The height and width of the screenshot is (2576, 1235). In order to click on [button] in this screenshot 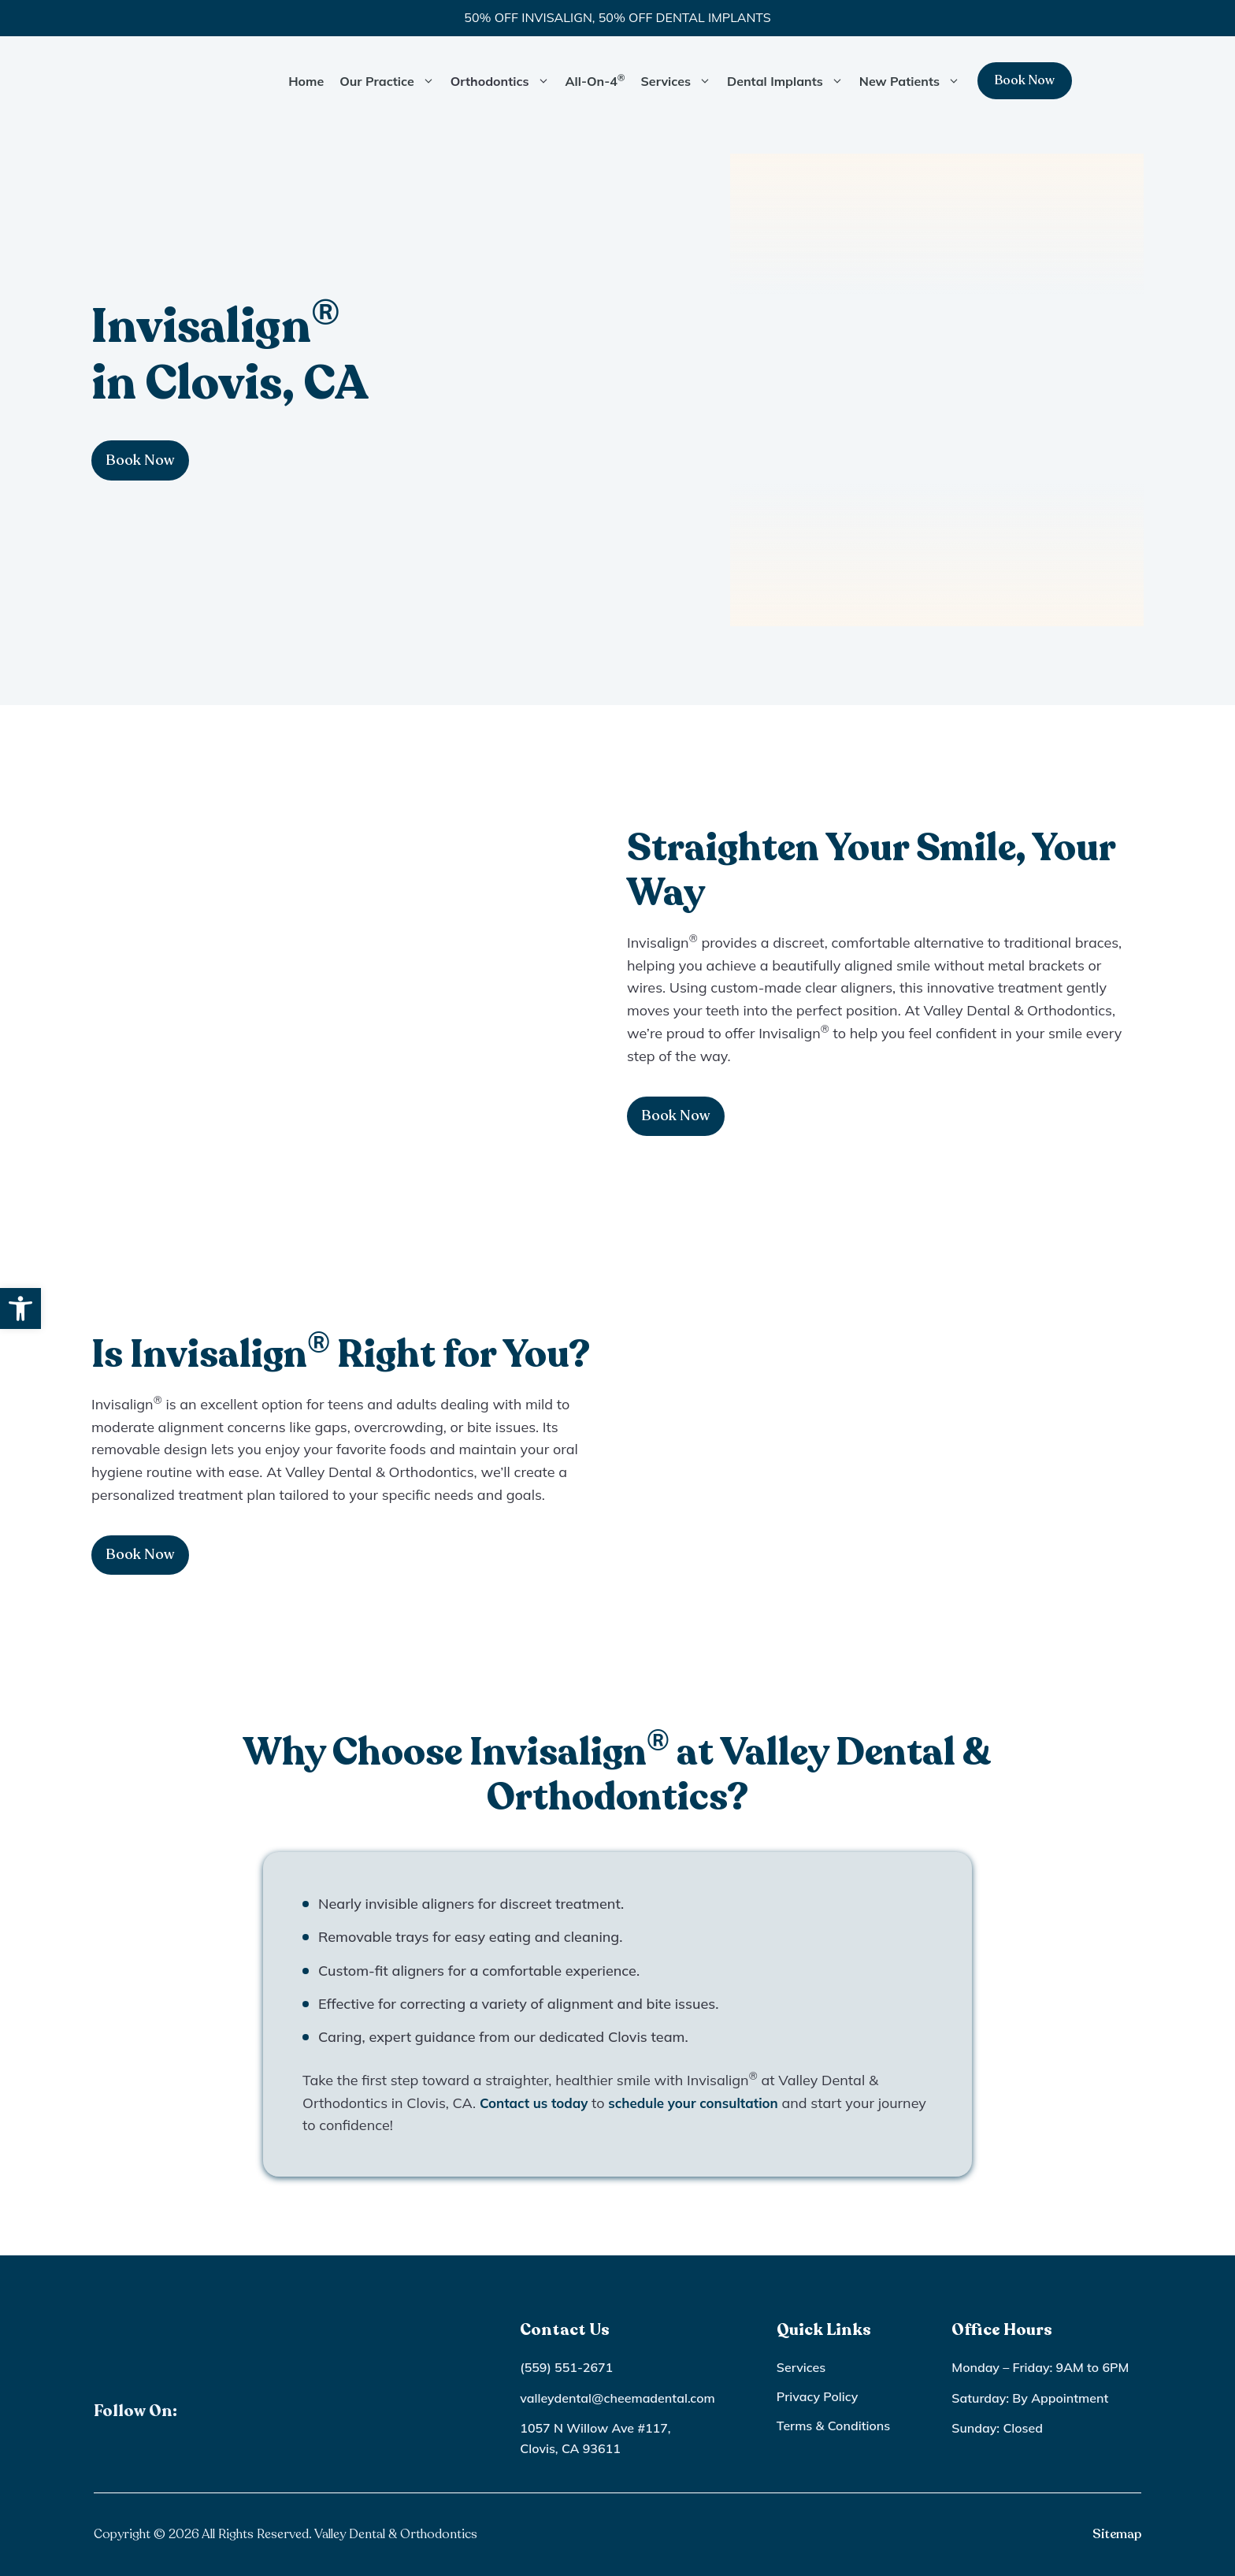, I will do `click(20, 1308)`.